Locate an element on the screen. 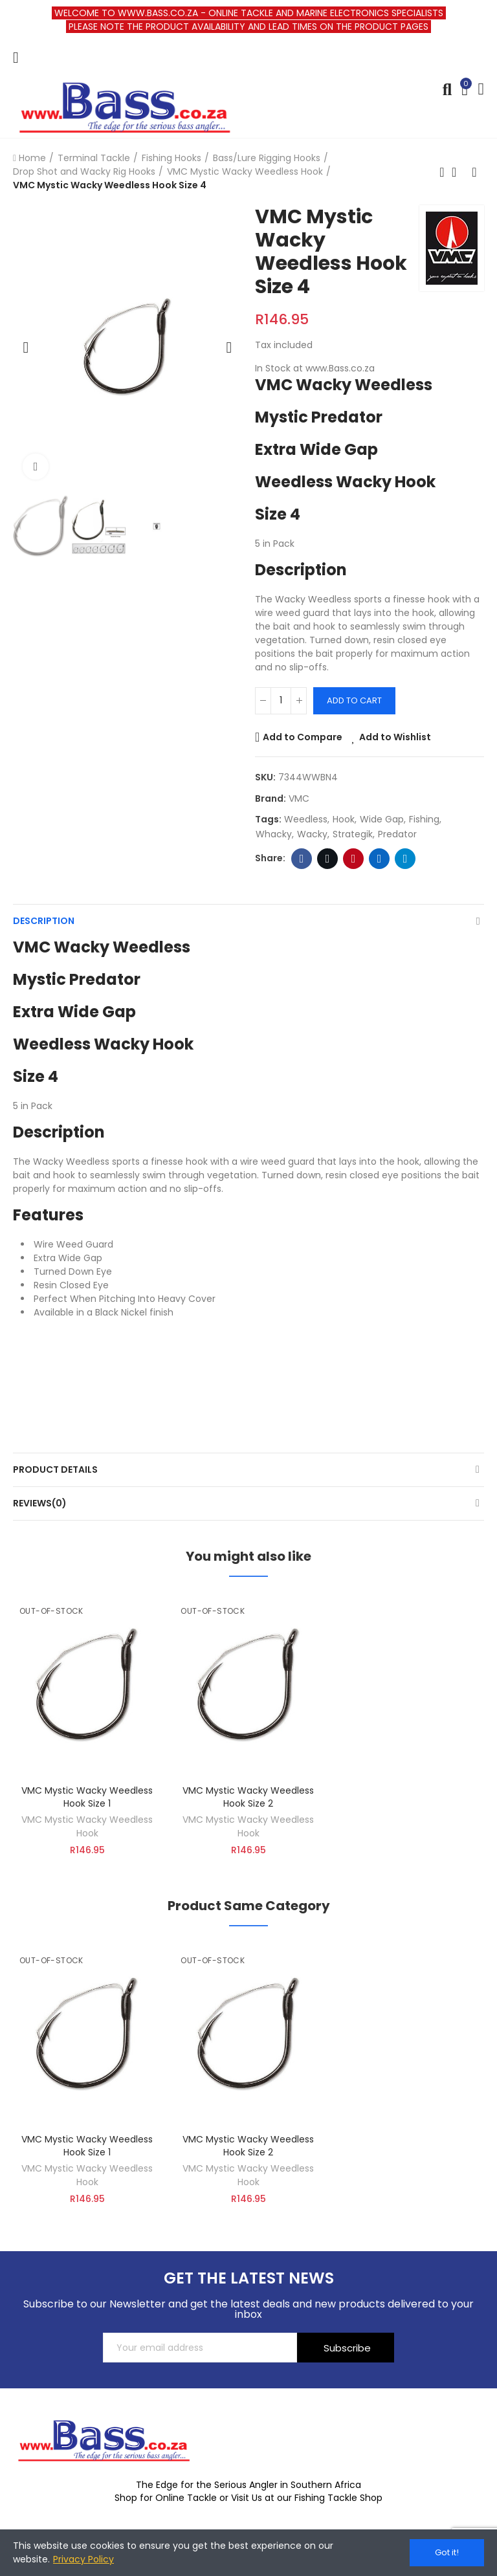  Next product is located at coordinates (474, 172).